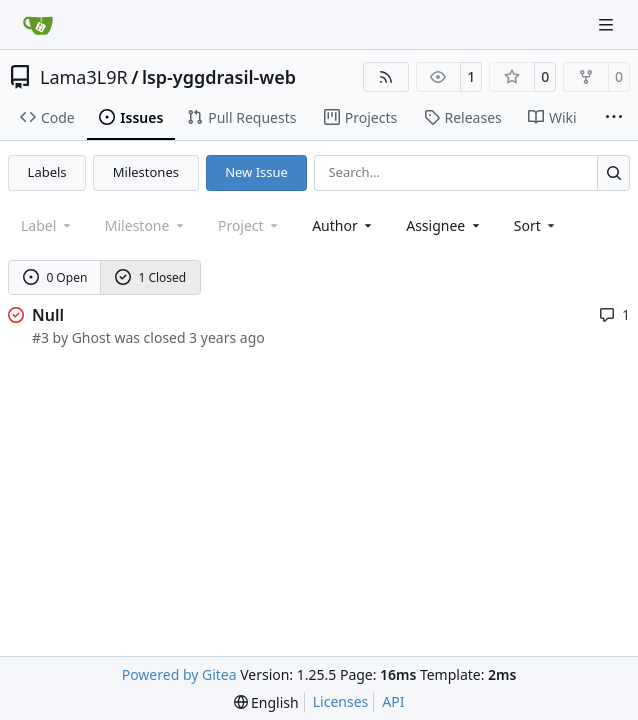 The width and height of the screenshot is (638, 720). I want to click on #3, so click(40, 337).